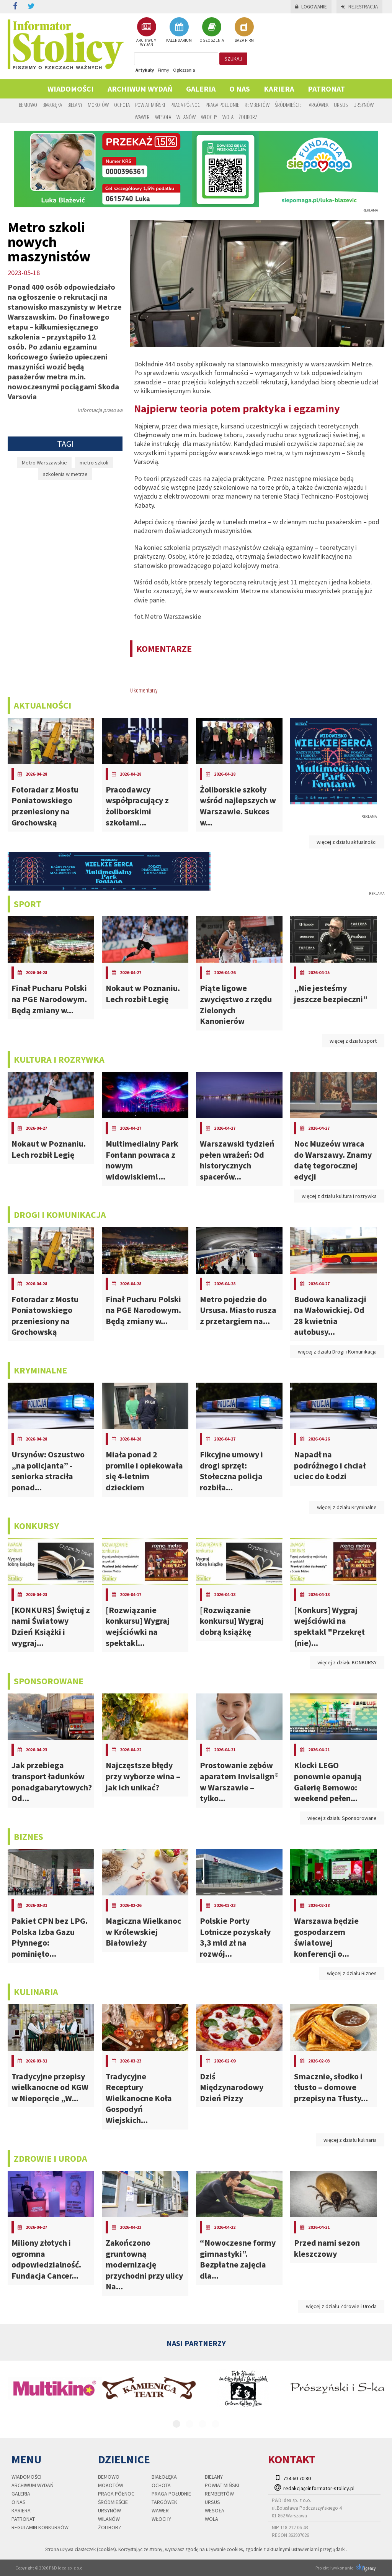 The width and height of the screenshot is (392, 2576). I want to click on Firmy, so click(163, 70).